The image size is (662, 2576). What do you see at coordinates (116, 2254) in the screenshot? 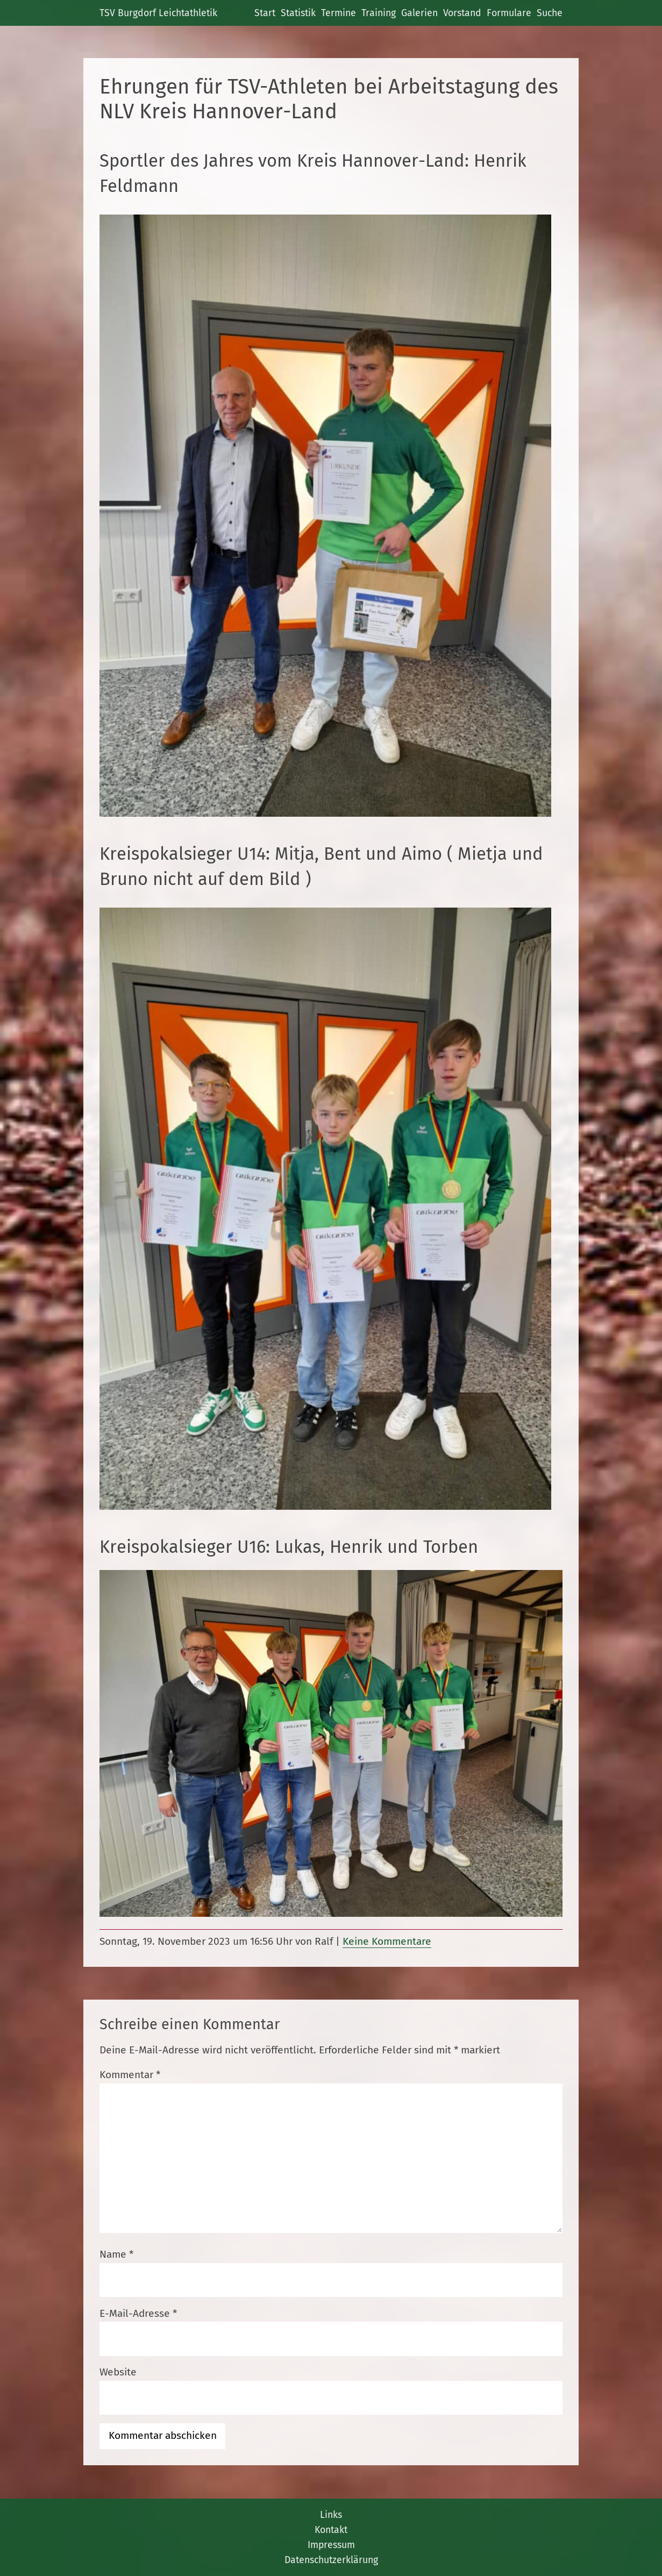
I see `Name` at bounding box center [116, 2254].